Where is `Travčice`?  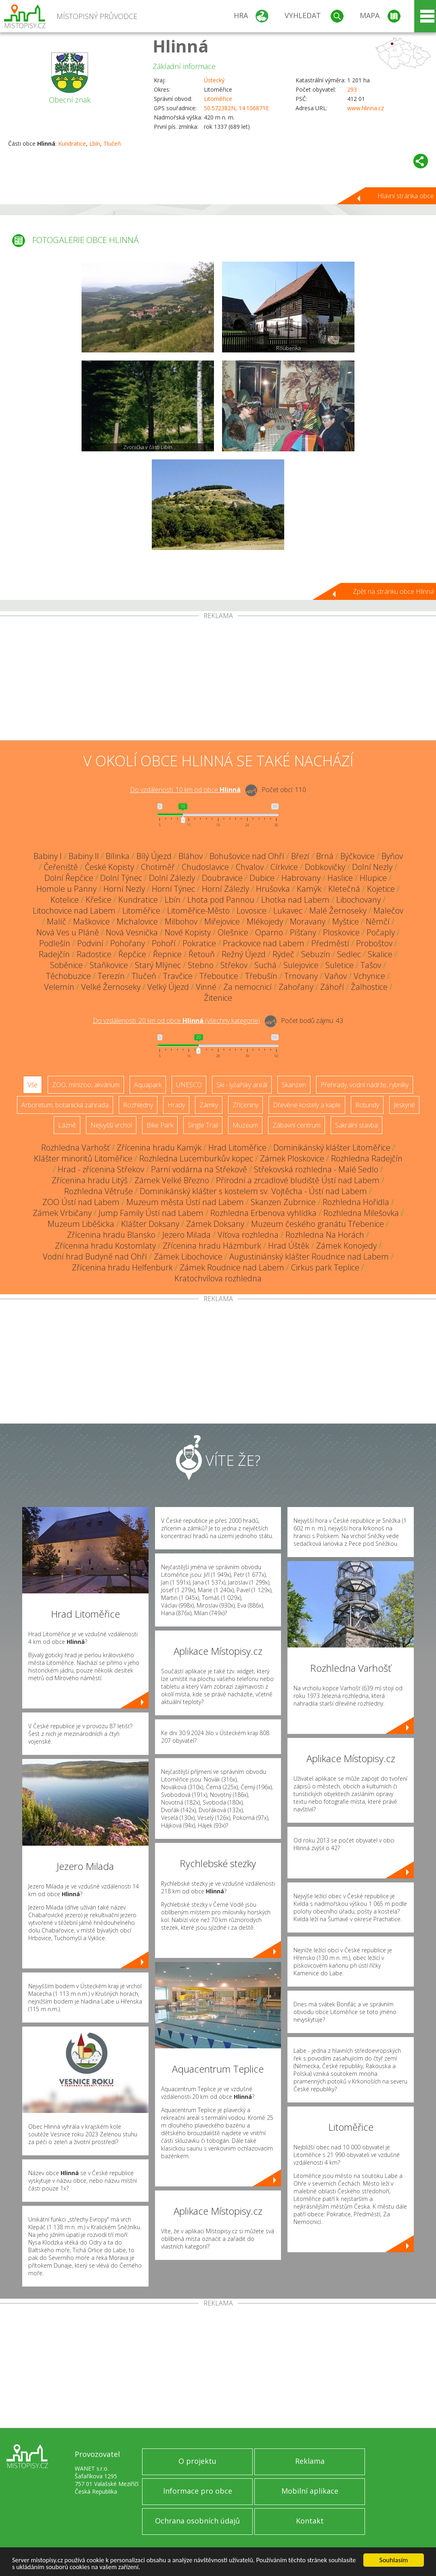
Travčice is located at coordinates (178, 975).